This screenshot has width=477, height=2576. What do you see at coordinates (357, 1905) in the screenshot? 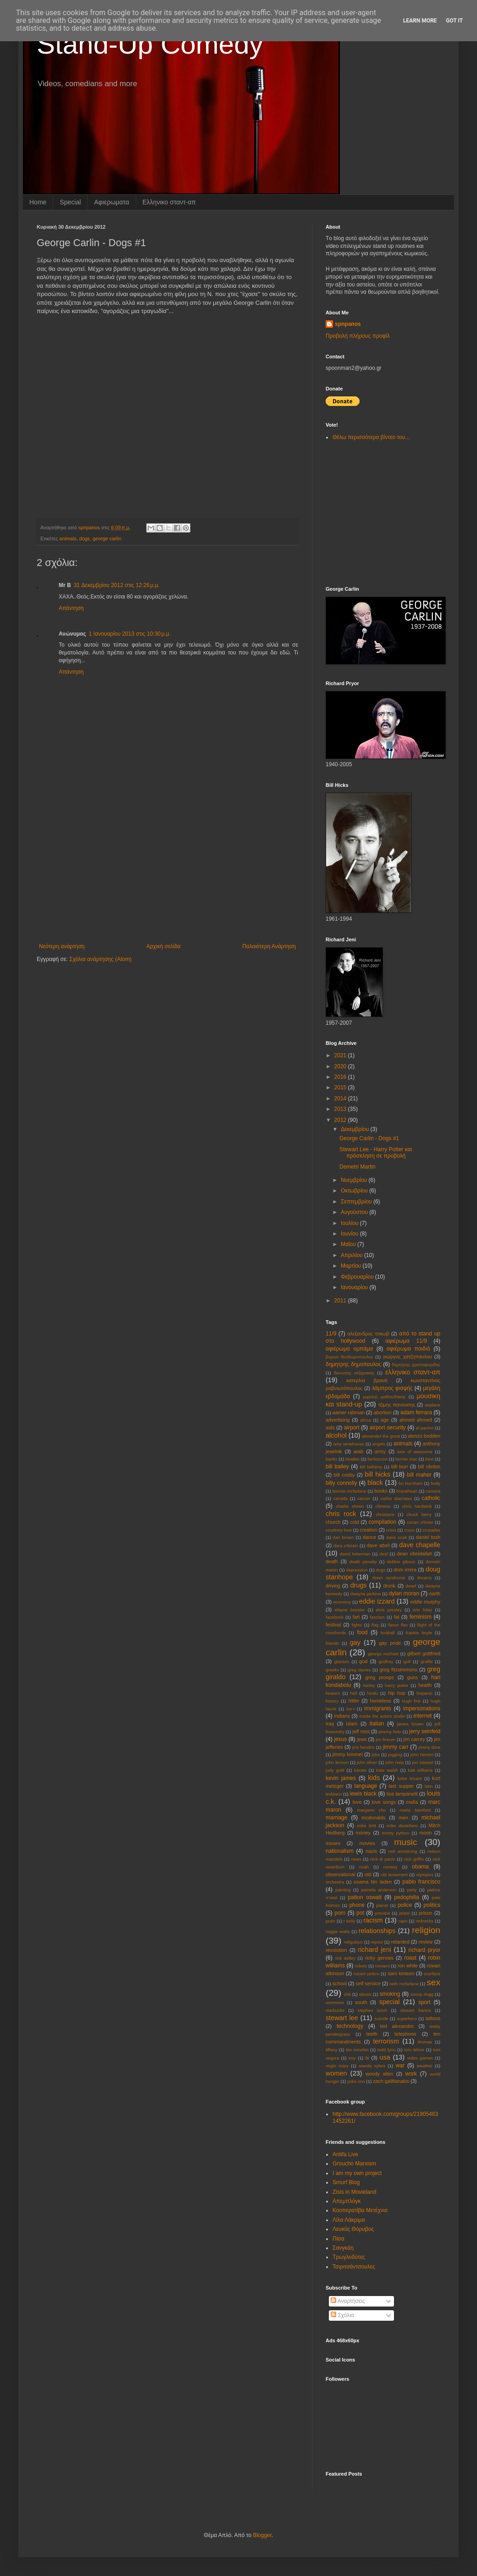
I see `phone` at bounding box center [357, 1905].